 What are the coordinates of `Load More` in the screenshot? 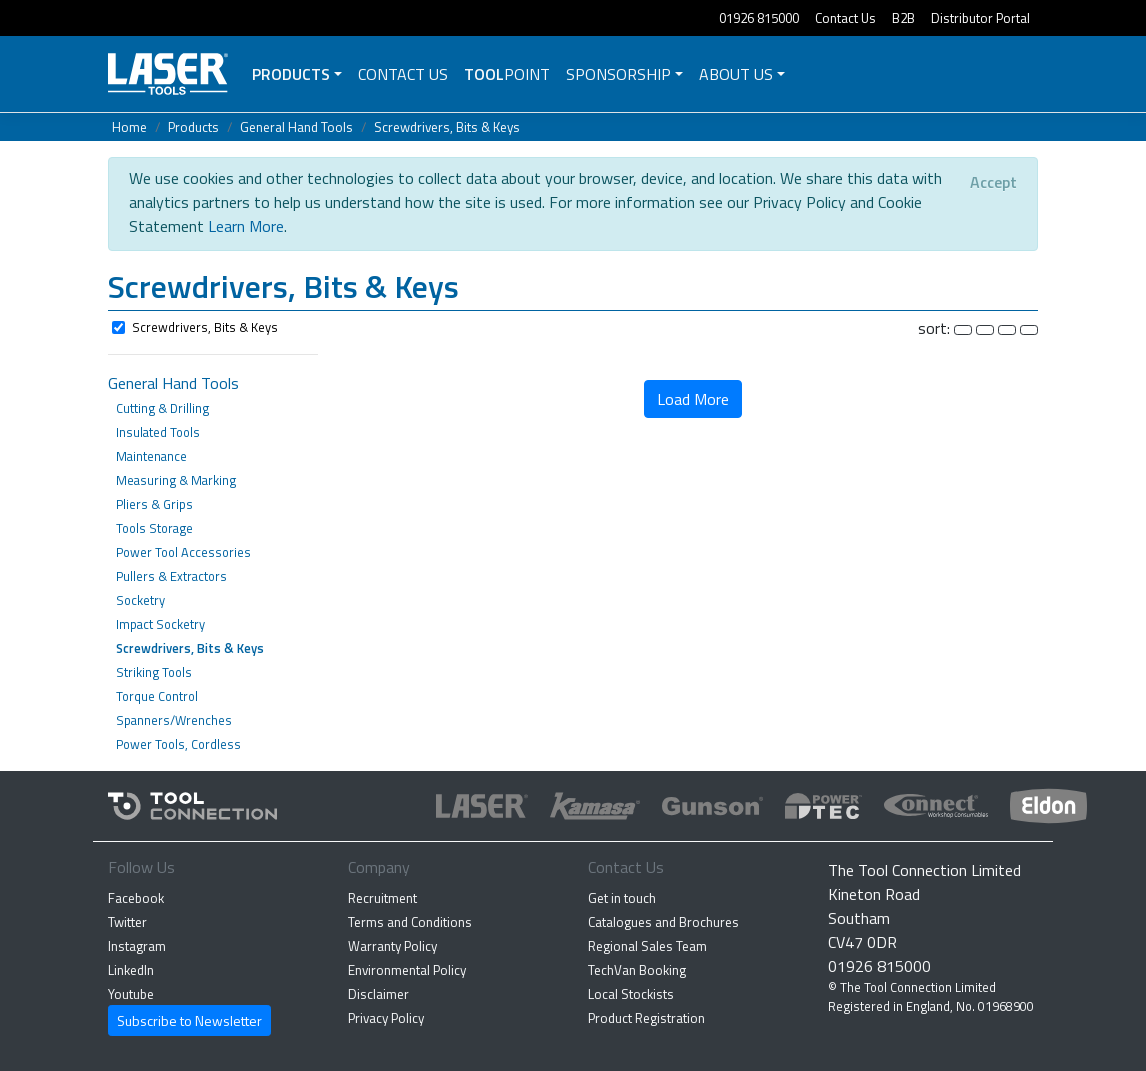 It's located at (693, 399).